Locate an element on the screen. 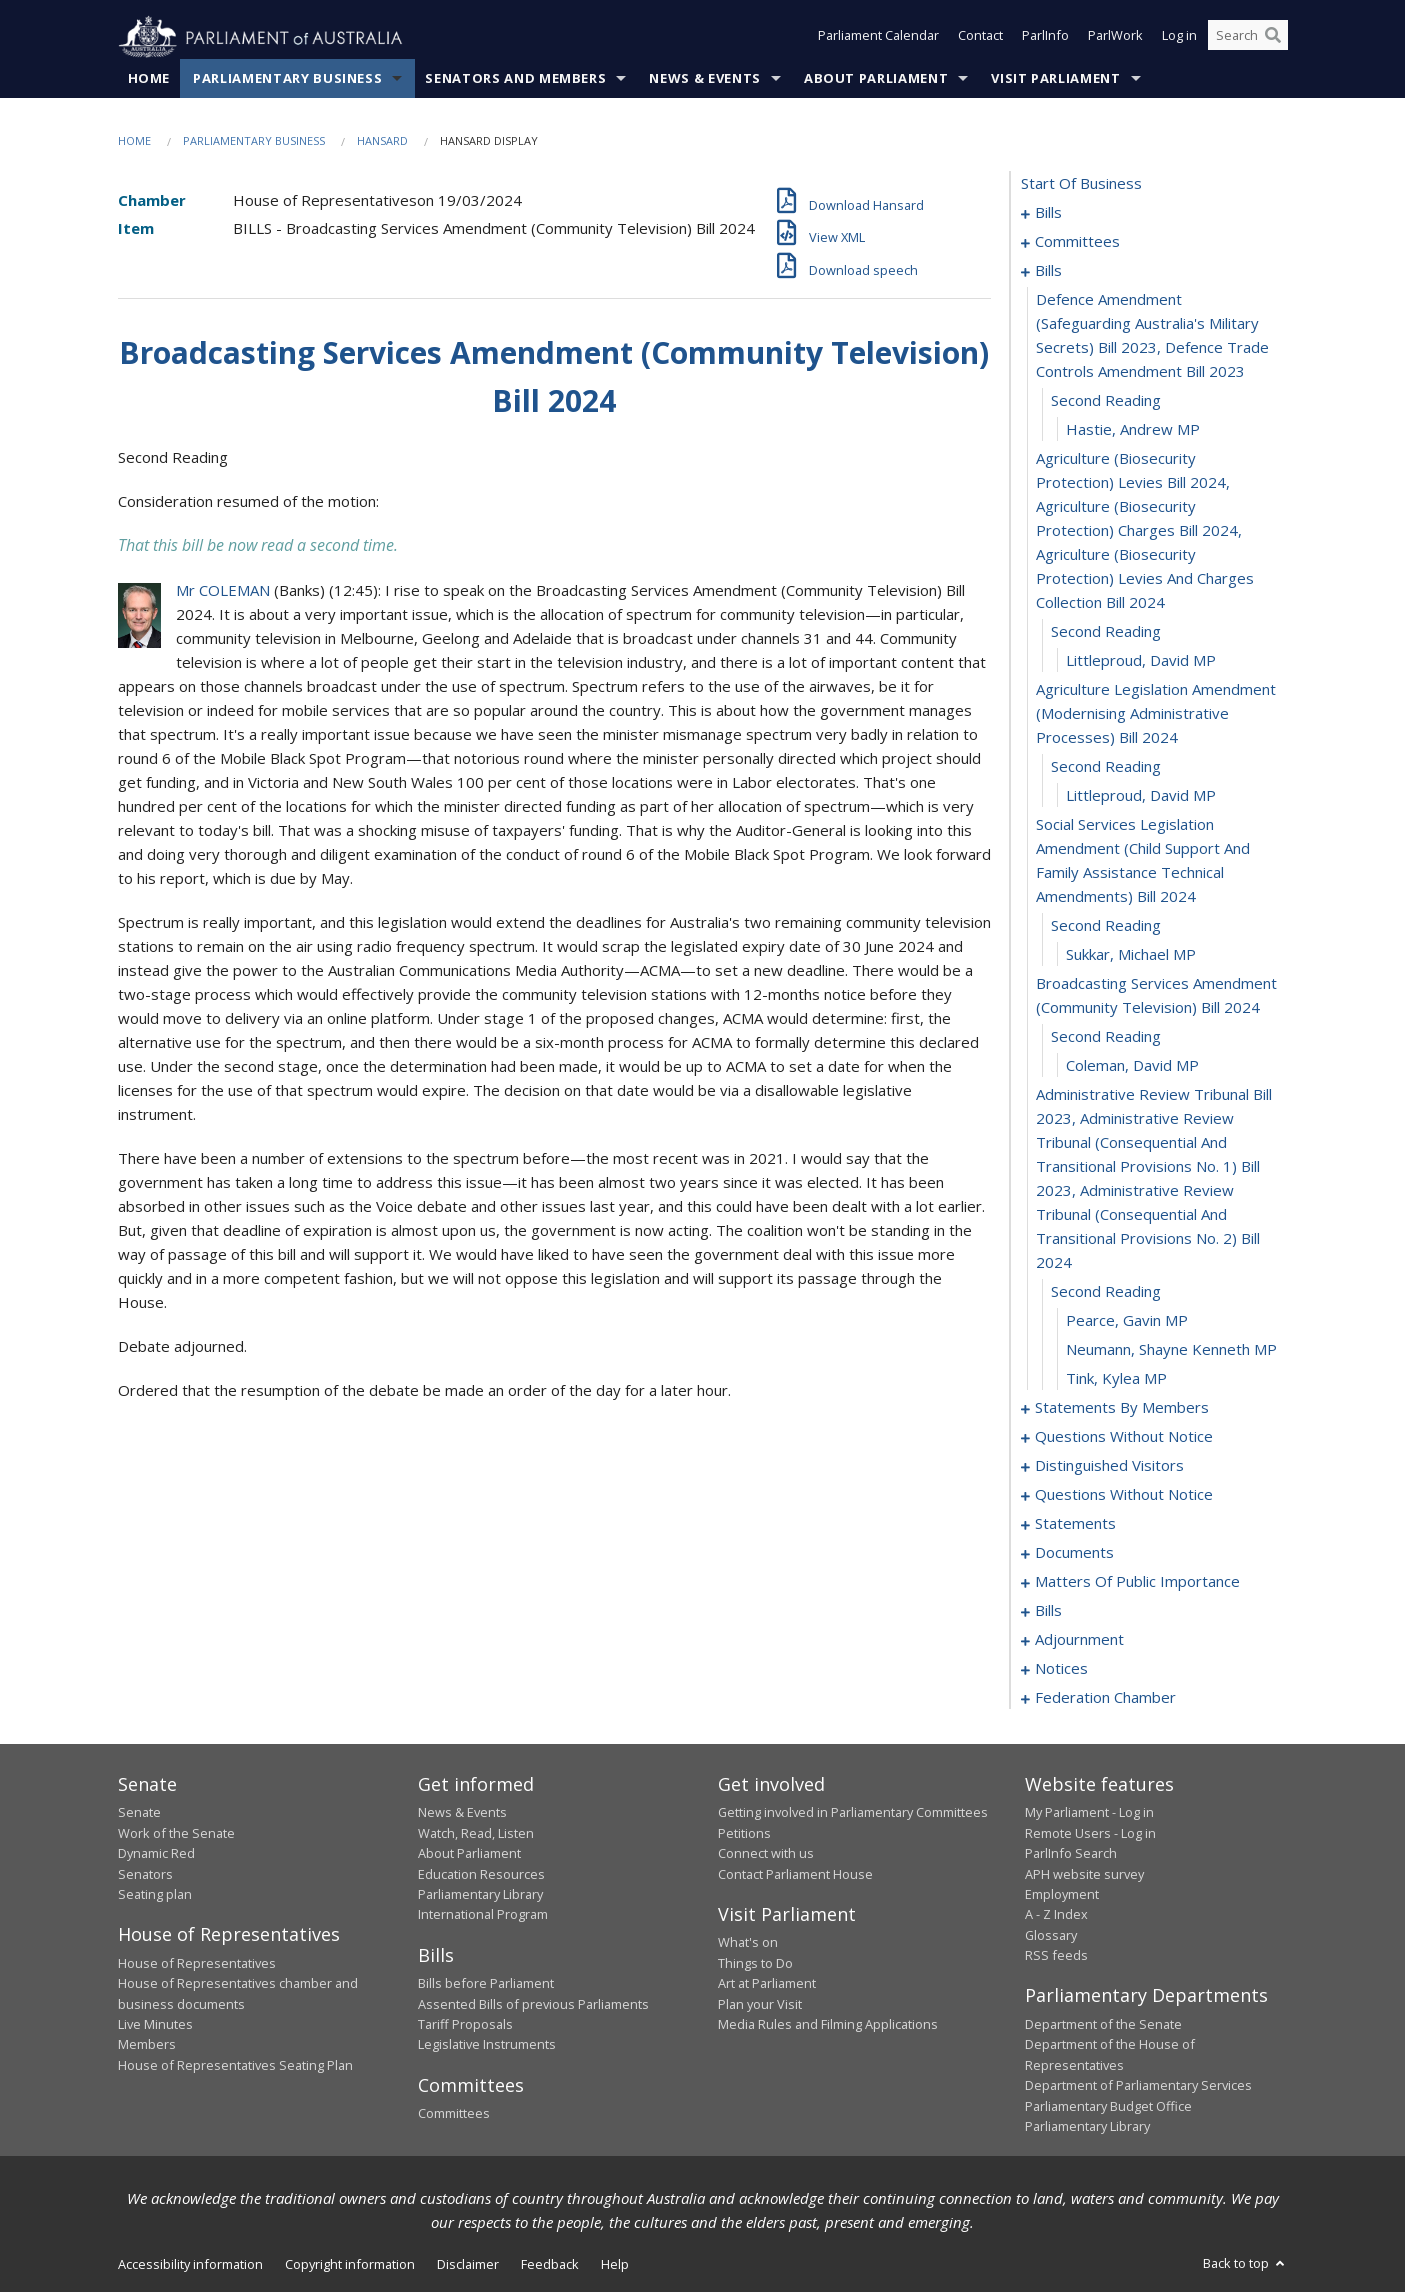 The image size is (1405, 2292). Committees is located at coordinates (454, 2114).